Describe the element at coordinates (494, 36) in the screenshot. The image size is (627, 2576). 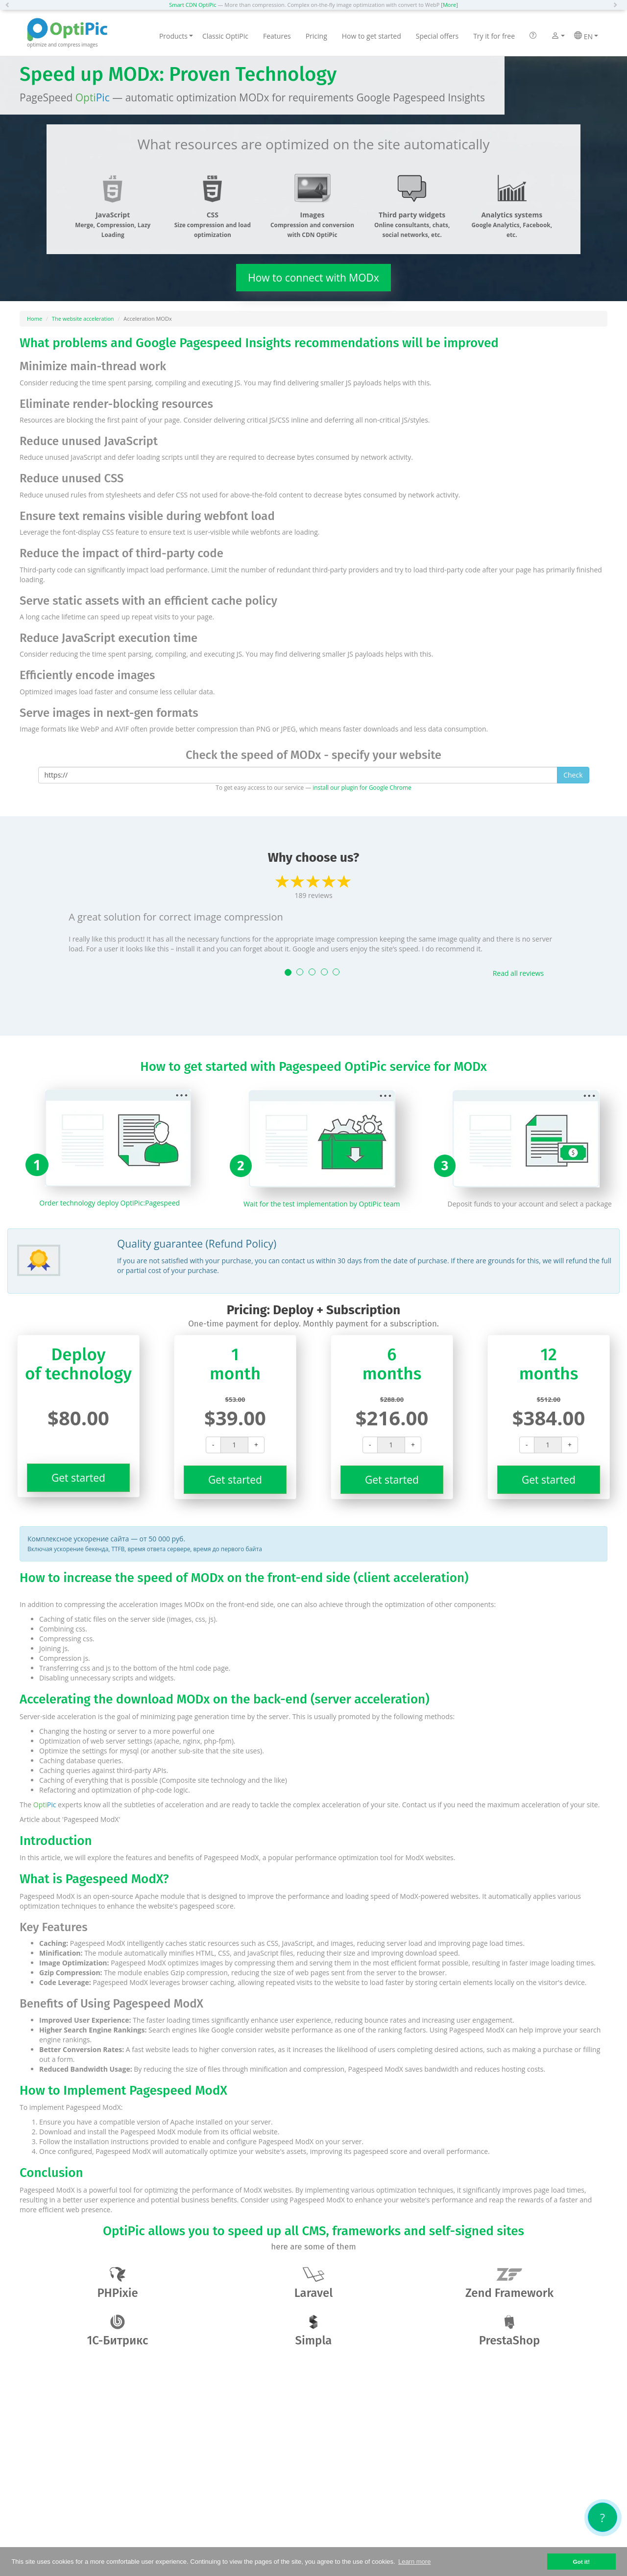
I see `Try it for free` at that location.